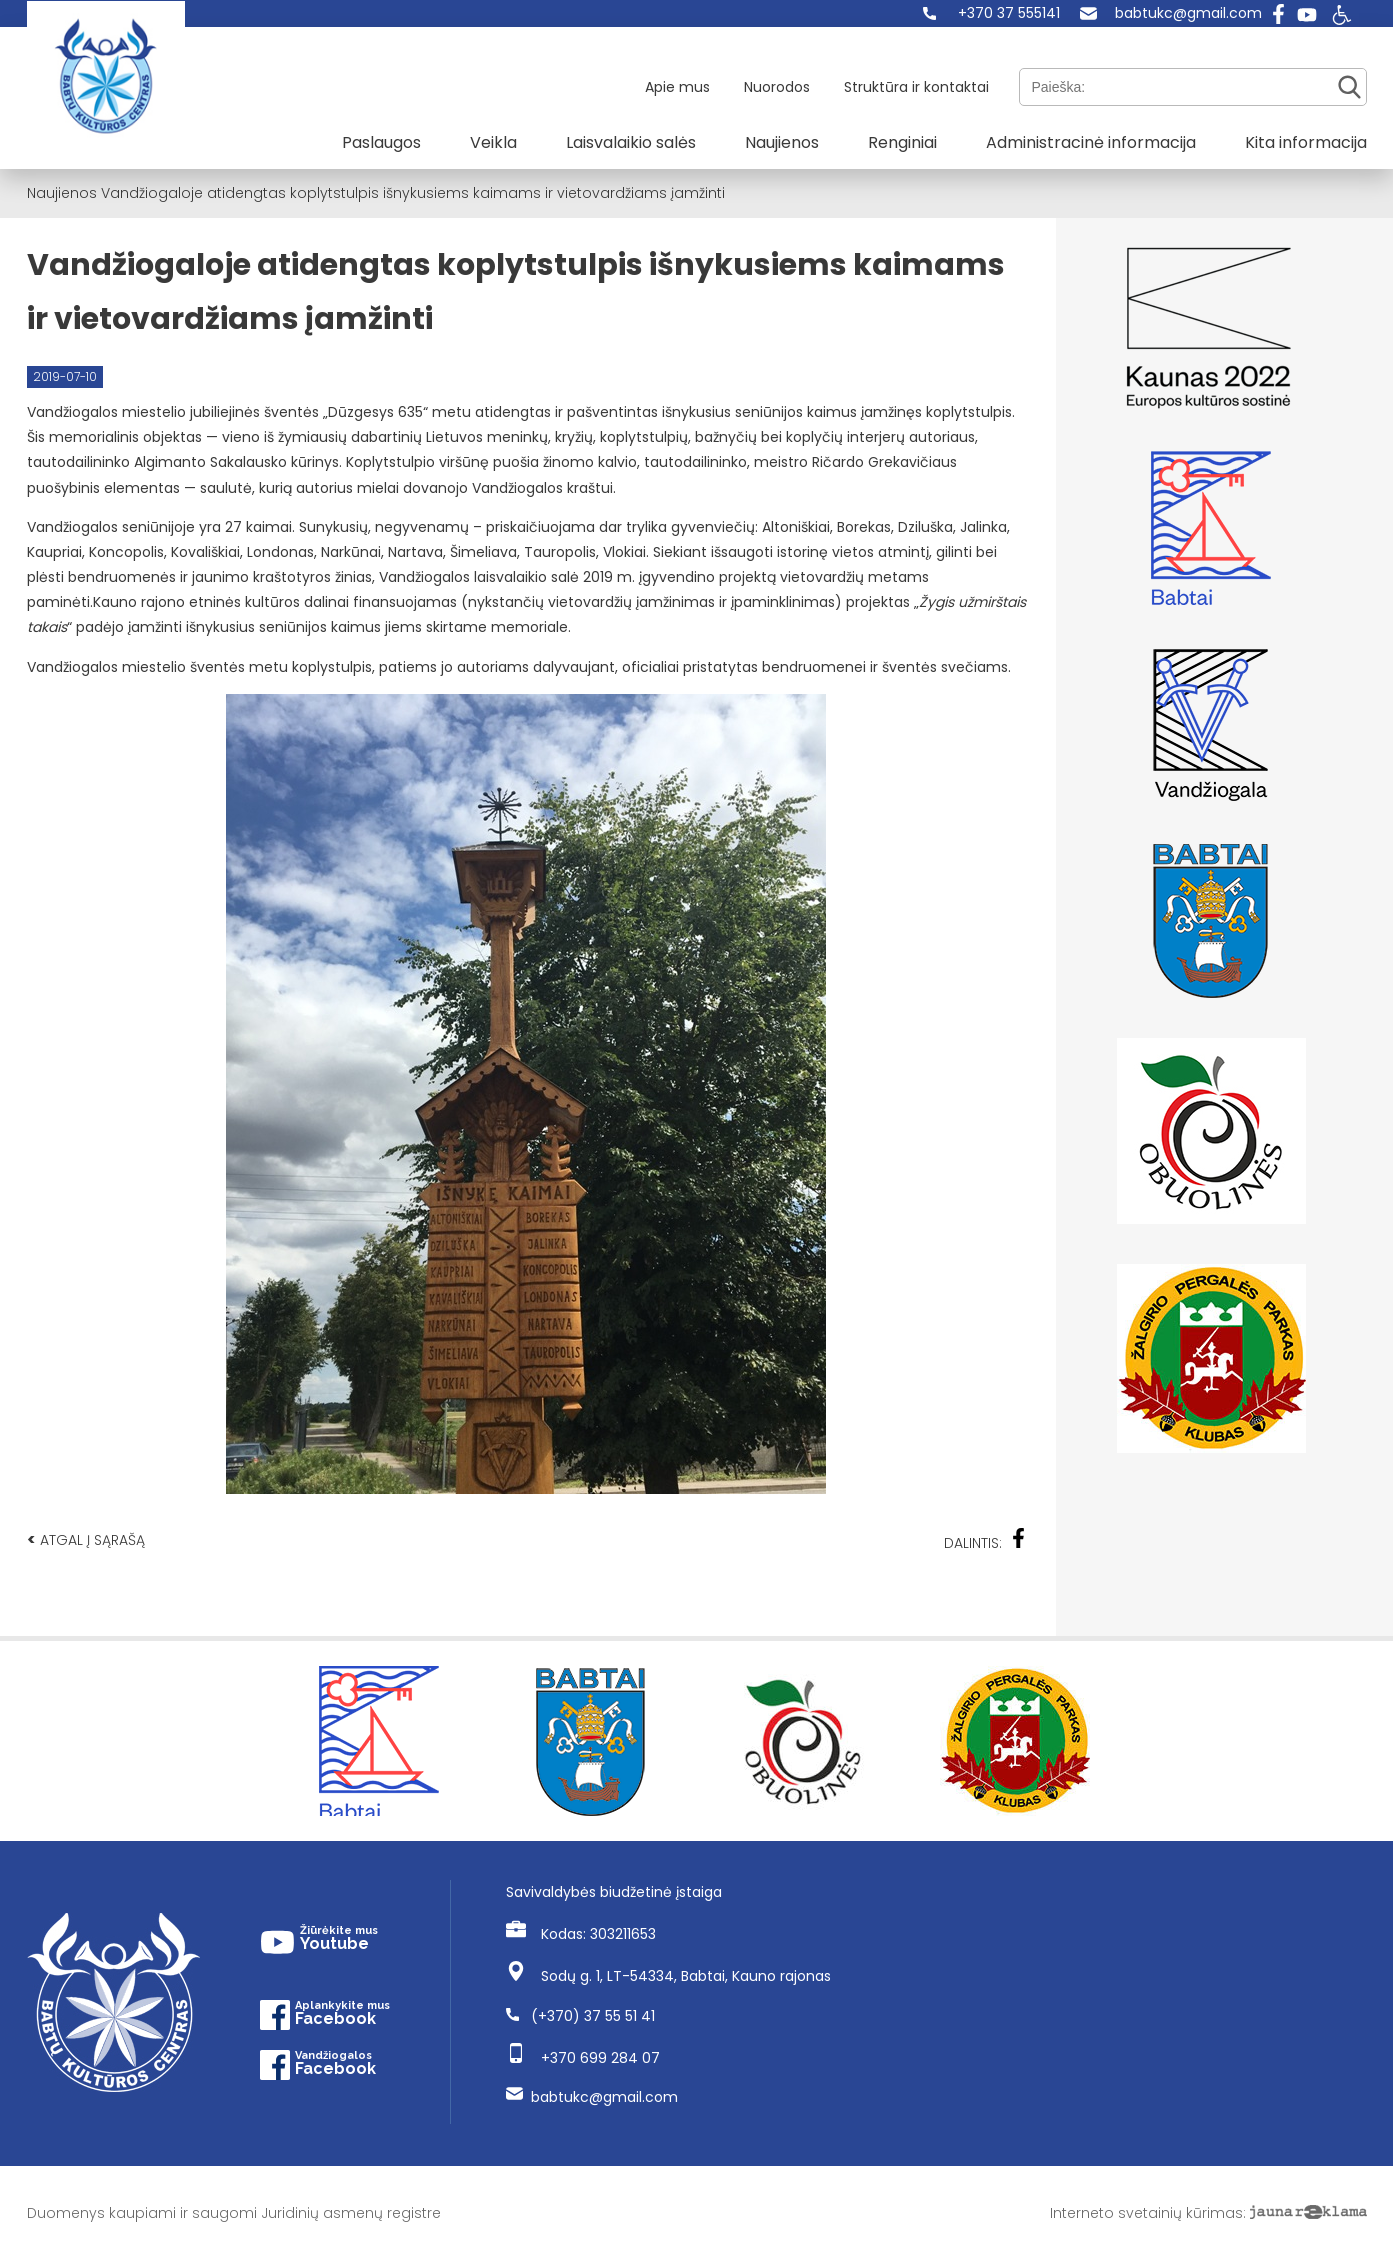  Describe the element at coordinates (631, 142) in the screenshot. I see `Laisvalaikio salės` at that location.